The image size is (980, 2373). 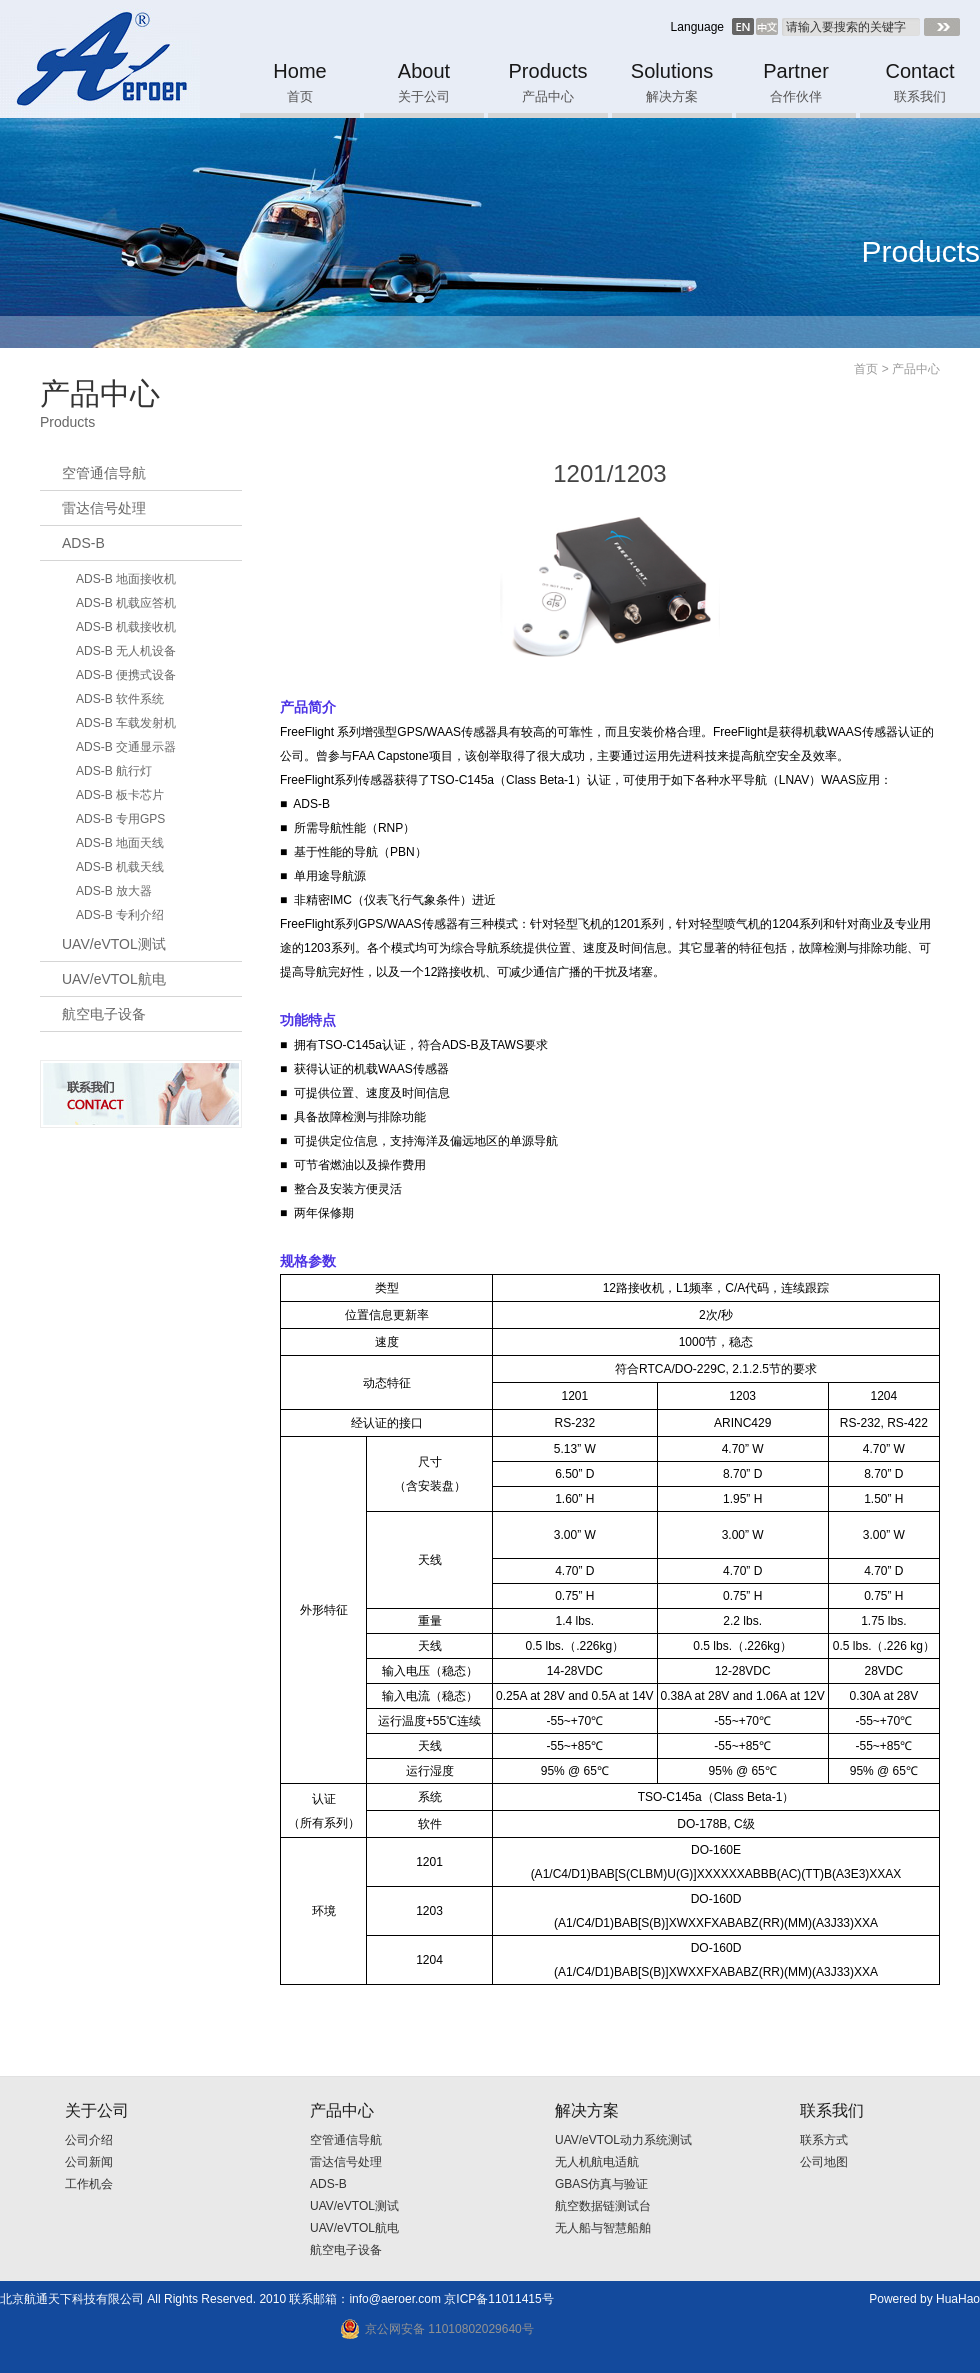 I want to click on 公司介绍, so click(x=89, y=2140).